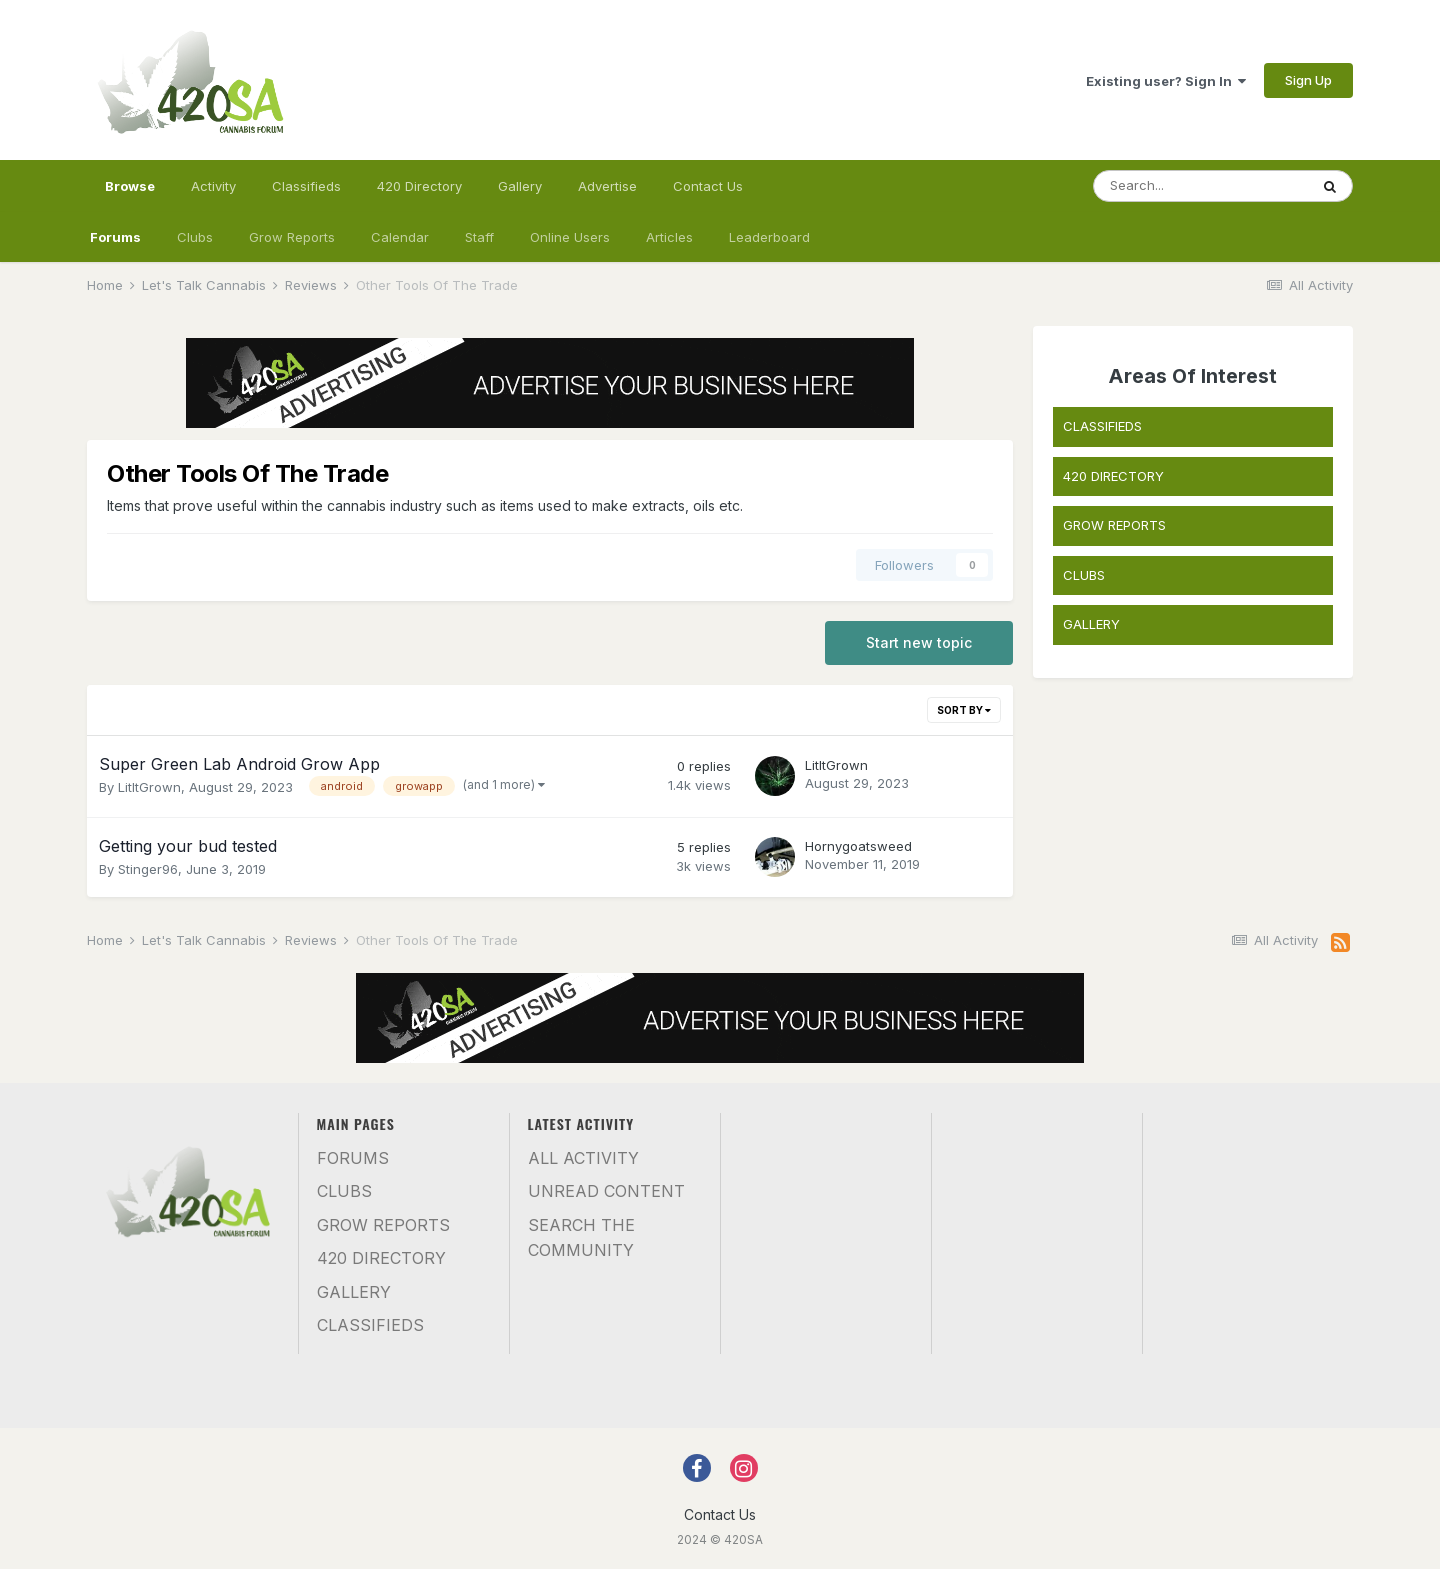 The width and height of the screenshot is (1440, 1569). I want to click on Leaderboard, so click(769, 237).